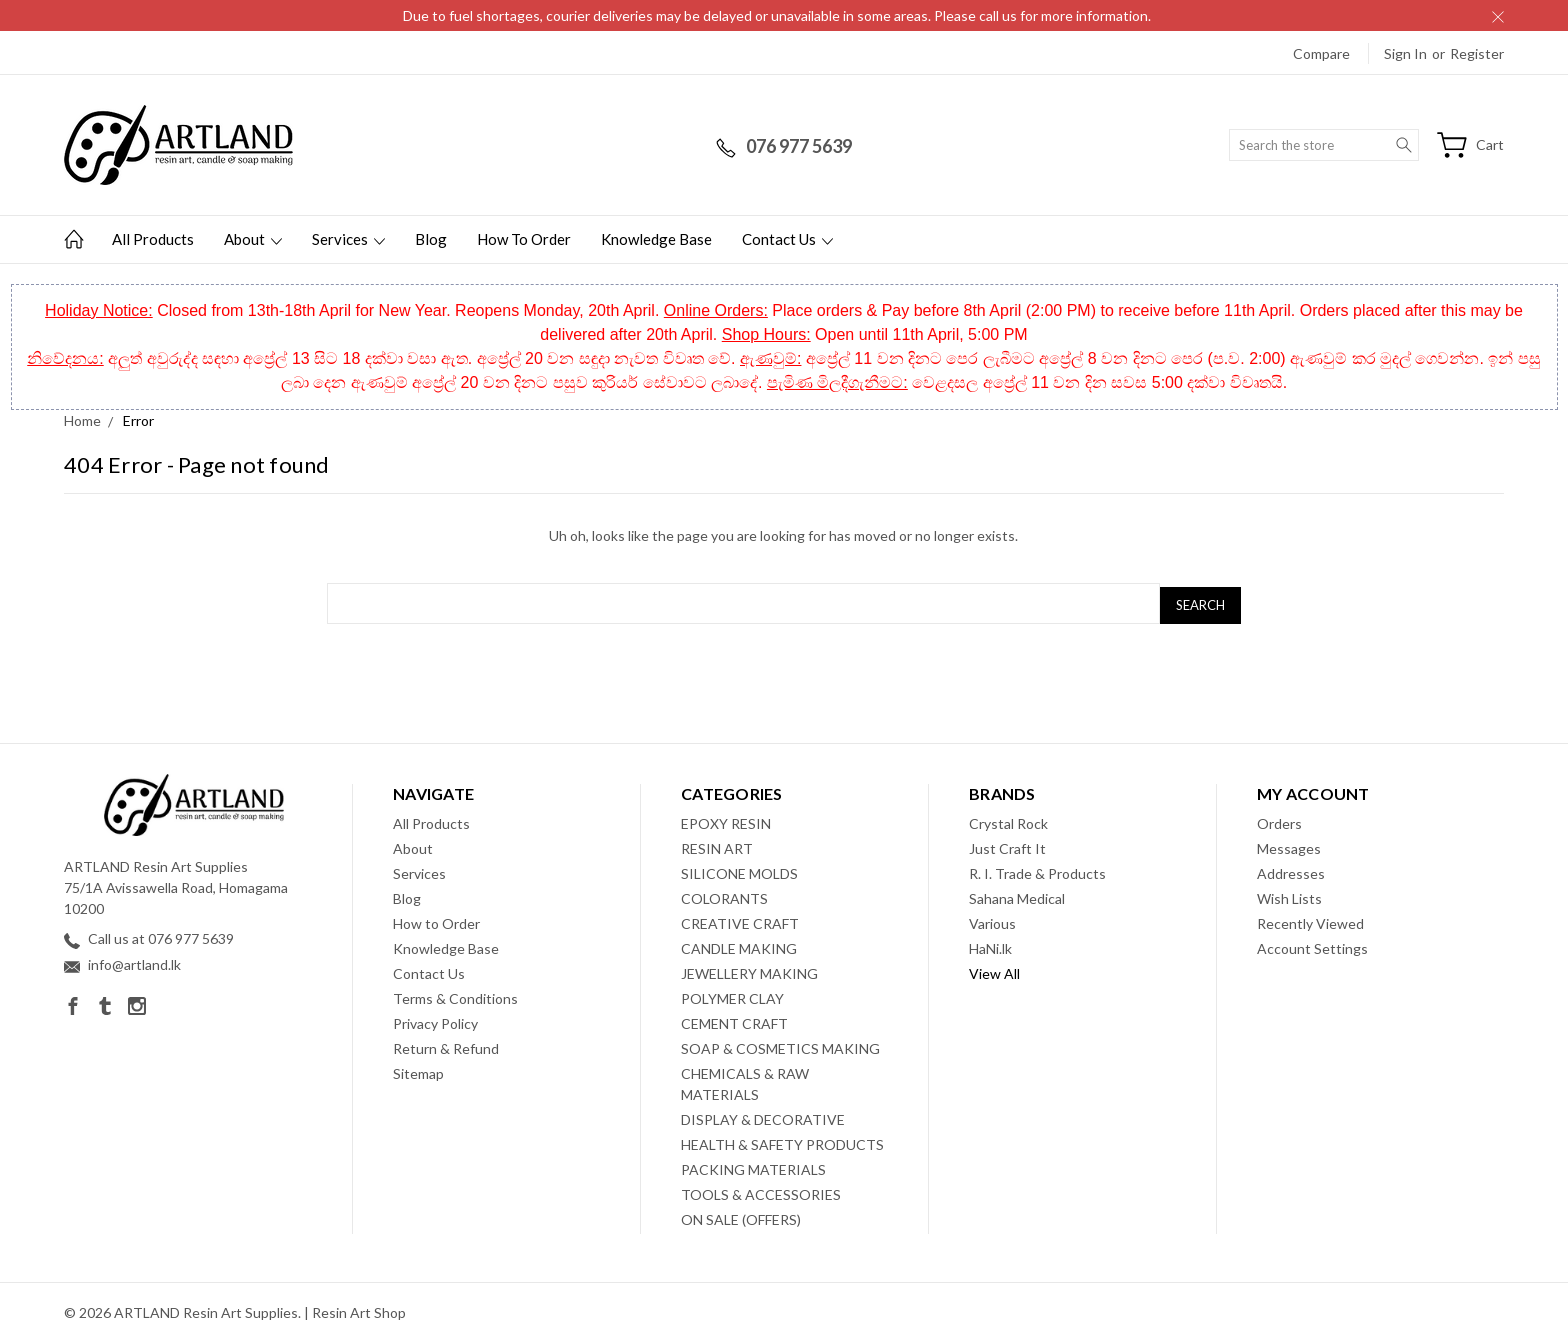 The width and height of the screenshot is (1568, 1339). I want to click on Blog, so click(431, 239).